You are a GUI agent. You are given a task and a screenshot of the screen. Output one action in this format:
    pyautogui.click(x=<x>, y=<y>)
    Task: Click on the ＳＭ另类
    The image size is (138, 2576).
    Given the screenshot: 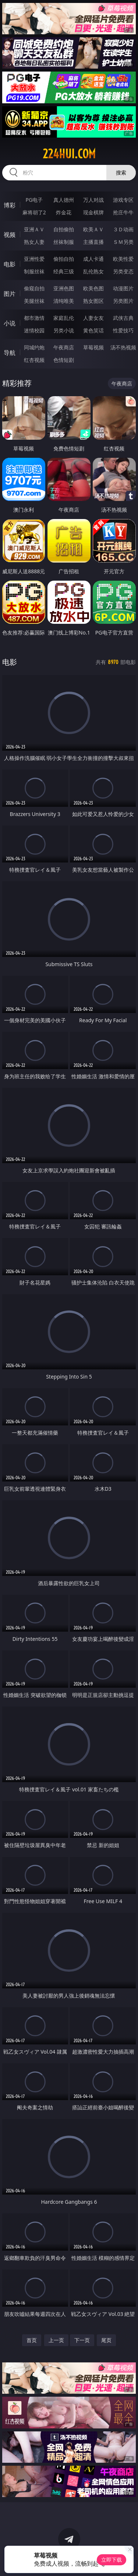 What is the action you would take?
    pyautogui.click(x=123, y=241)
    